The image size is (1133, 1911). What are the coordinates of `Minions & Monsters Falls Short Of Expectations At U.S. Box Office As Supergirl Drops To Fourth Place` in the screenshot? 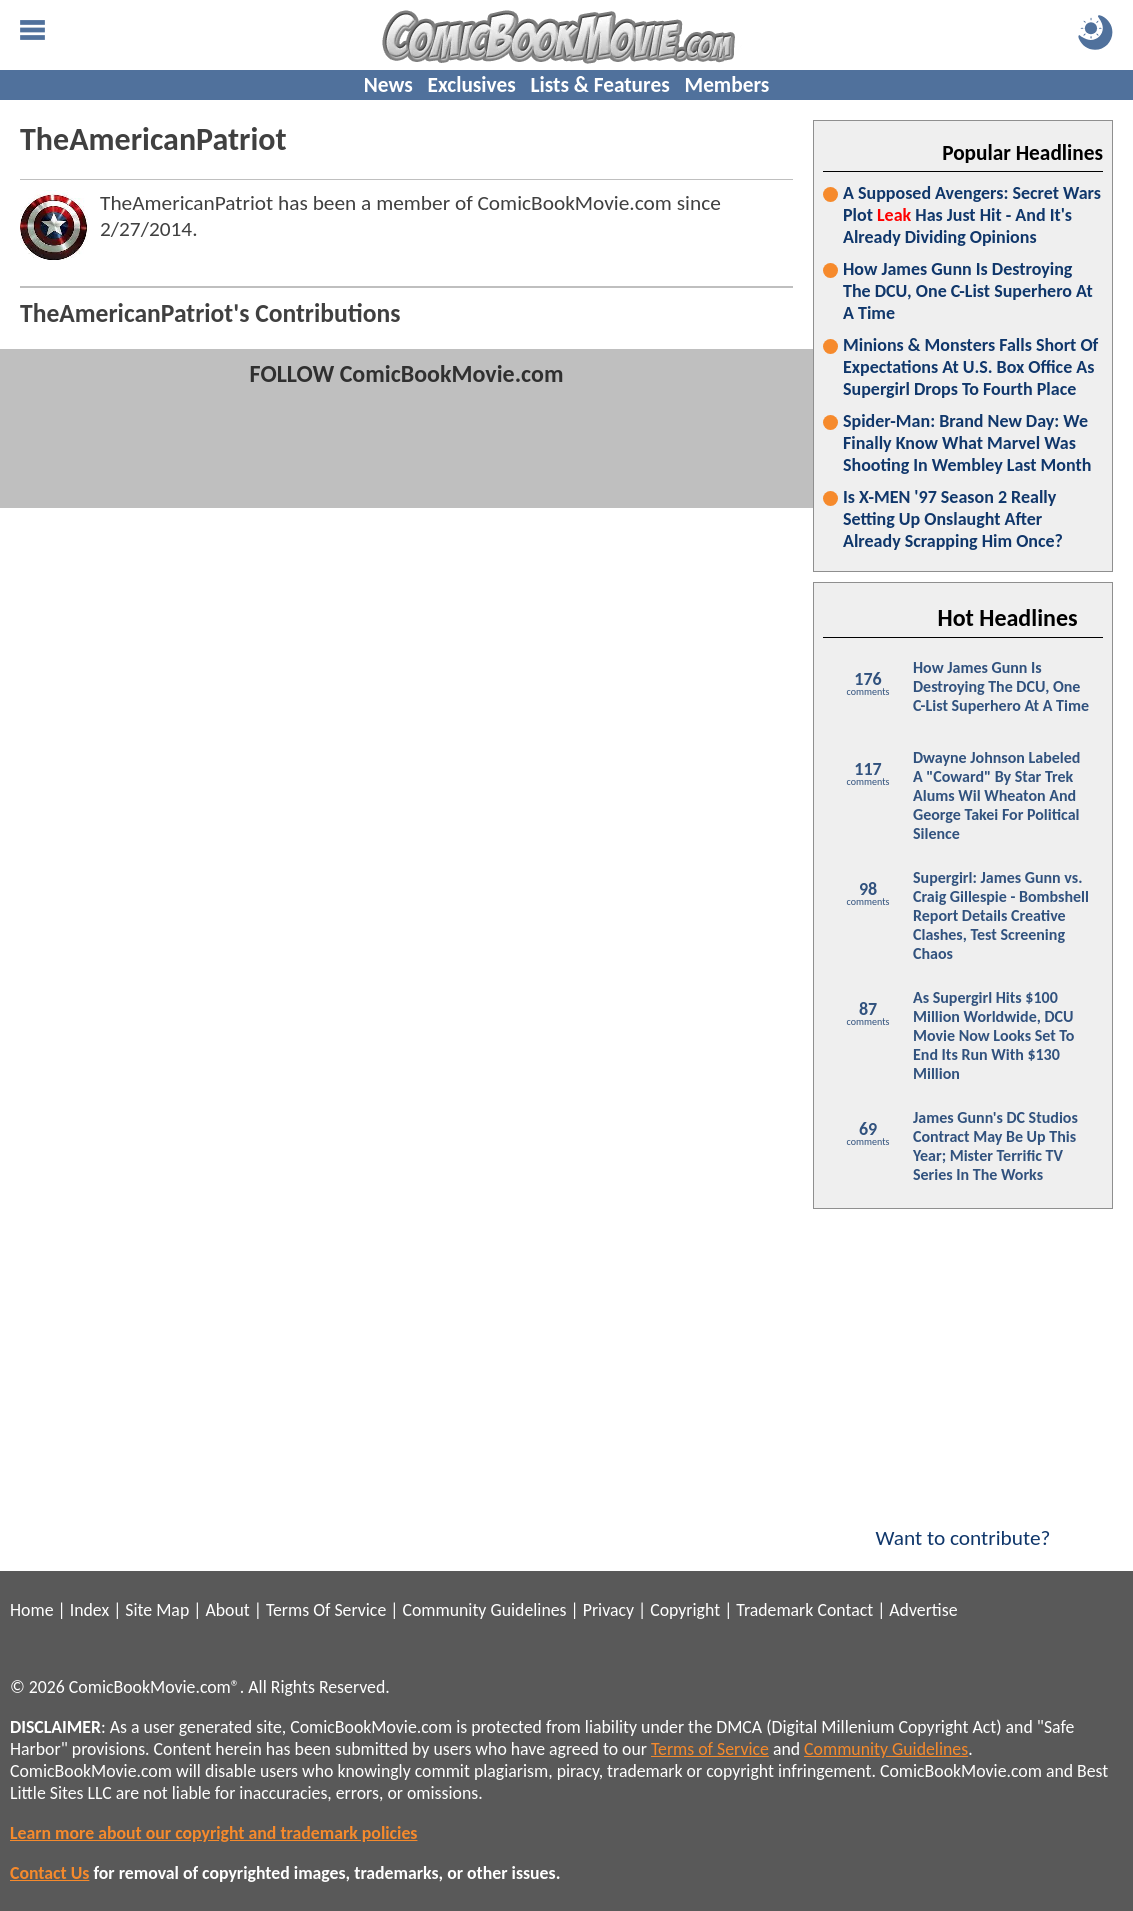 It's located at (970, 367).